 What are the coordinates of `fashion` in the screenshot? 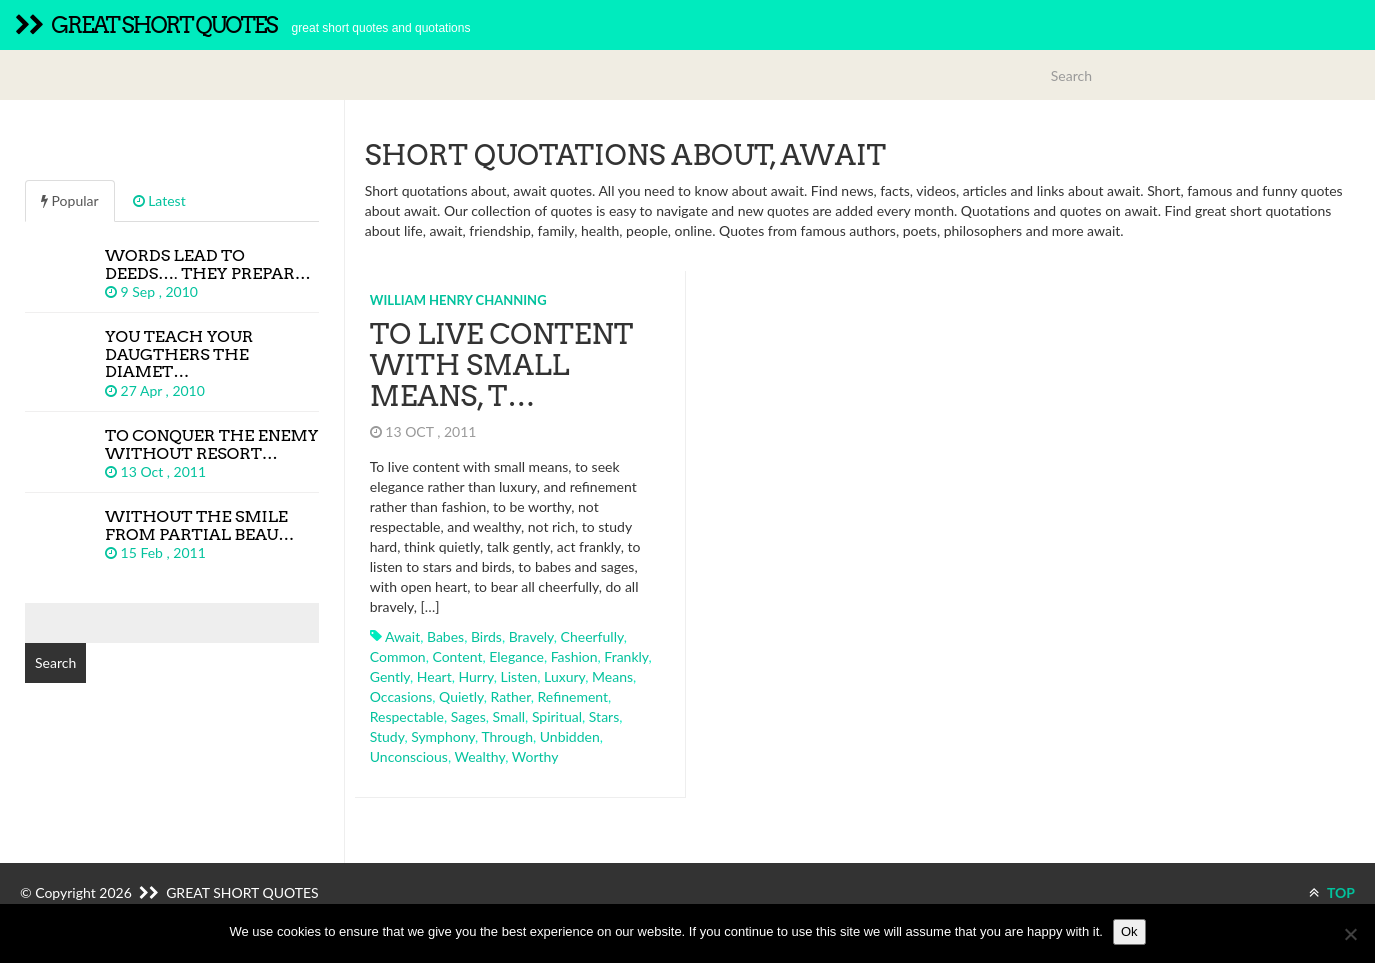 It's located at (574, 656).